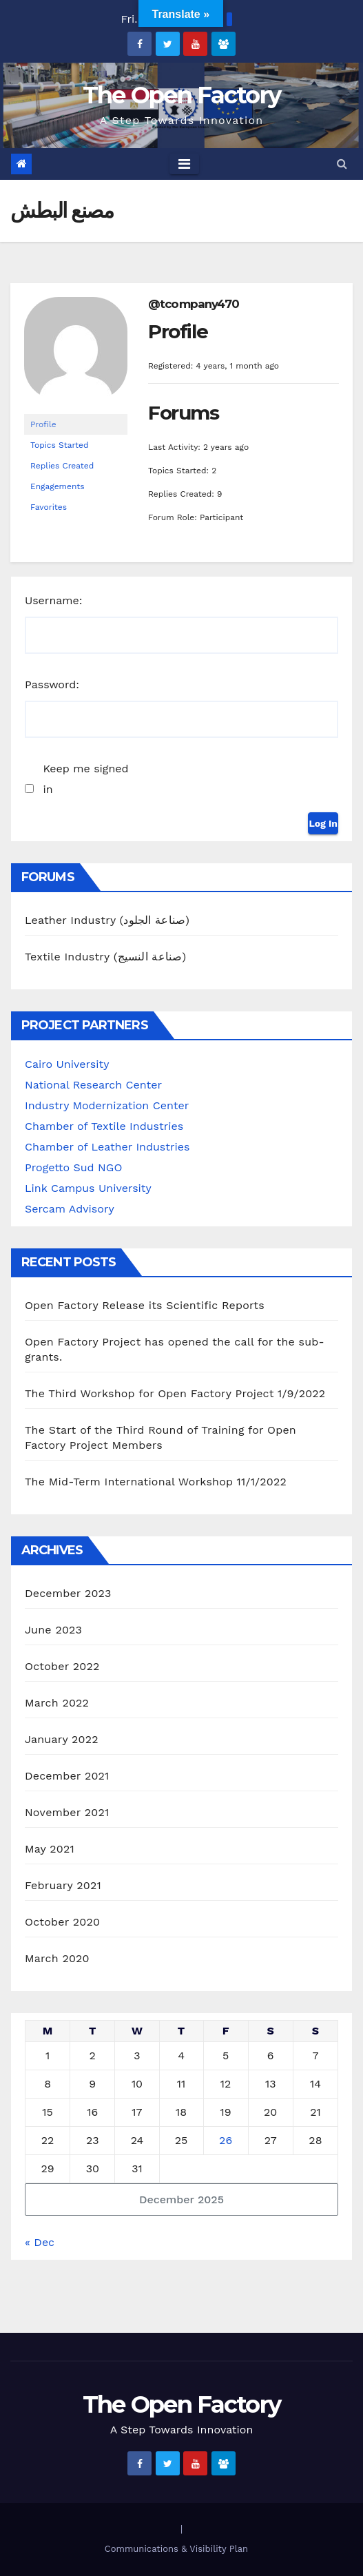  Describe the element at coordinates (67, 1064) in the screenshot. I see `Cairo University` at that location.